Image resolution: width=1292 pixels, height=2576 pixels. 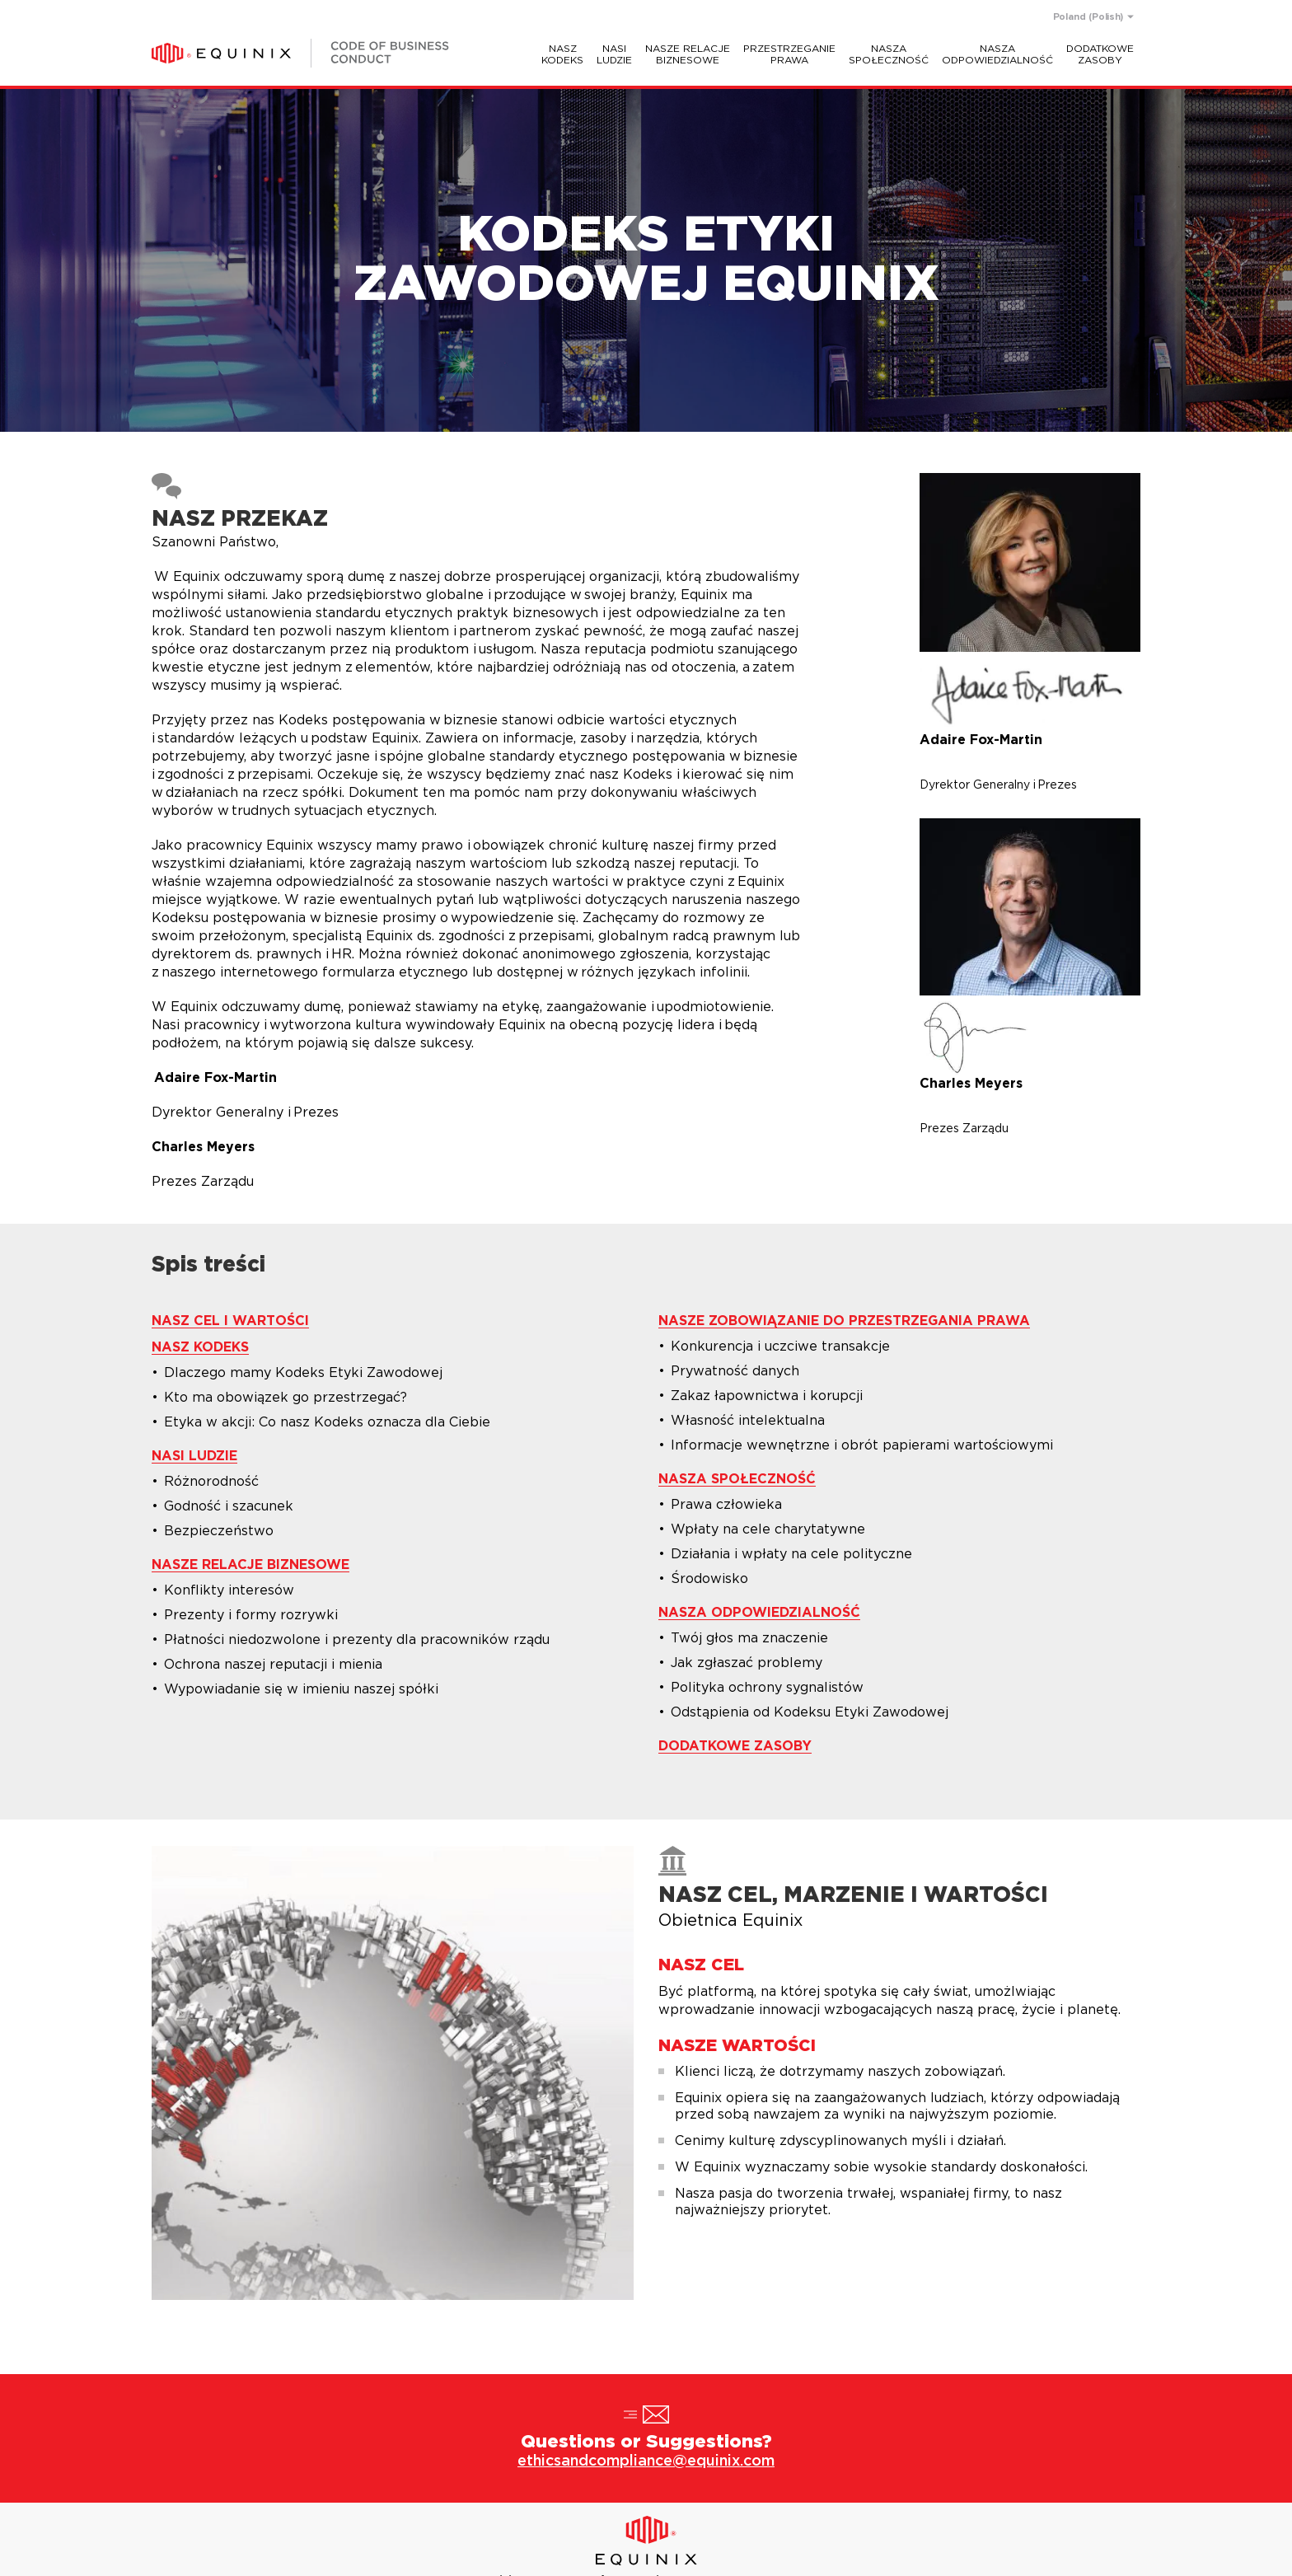 What do you see at coordinates (746, 1663) in the screenshot?
I see `Jak zgłaszać problemy` at bounding box center [746, 1663].